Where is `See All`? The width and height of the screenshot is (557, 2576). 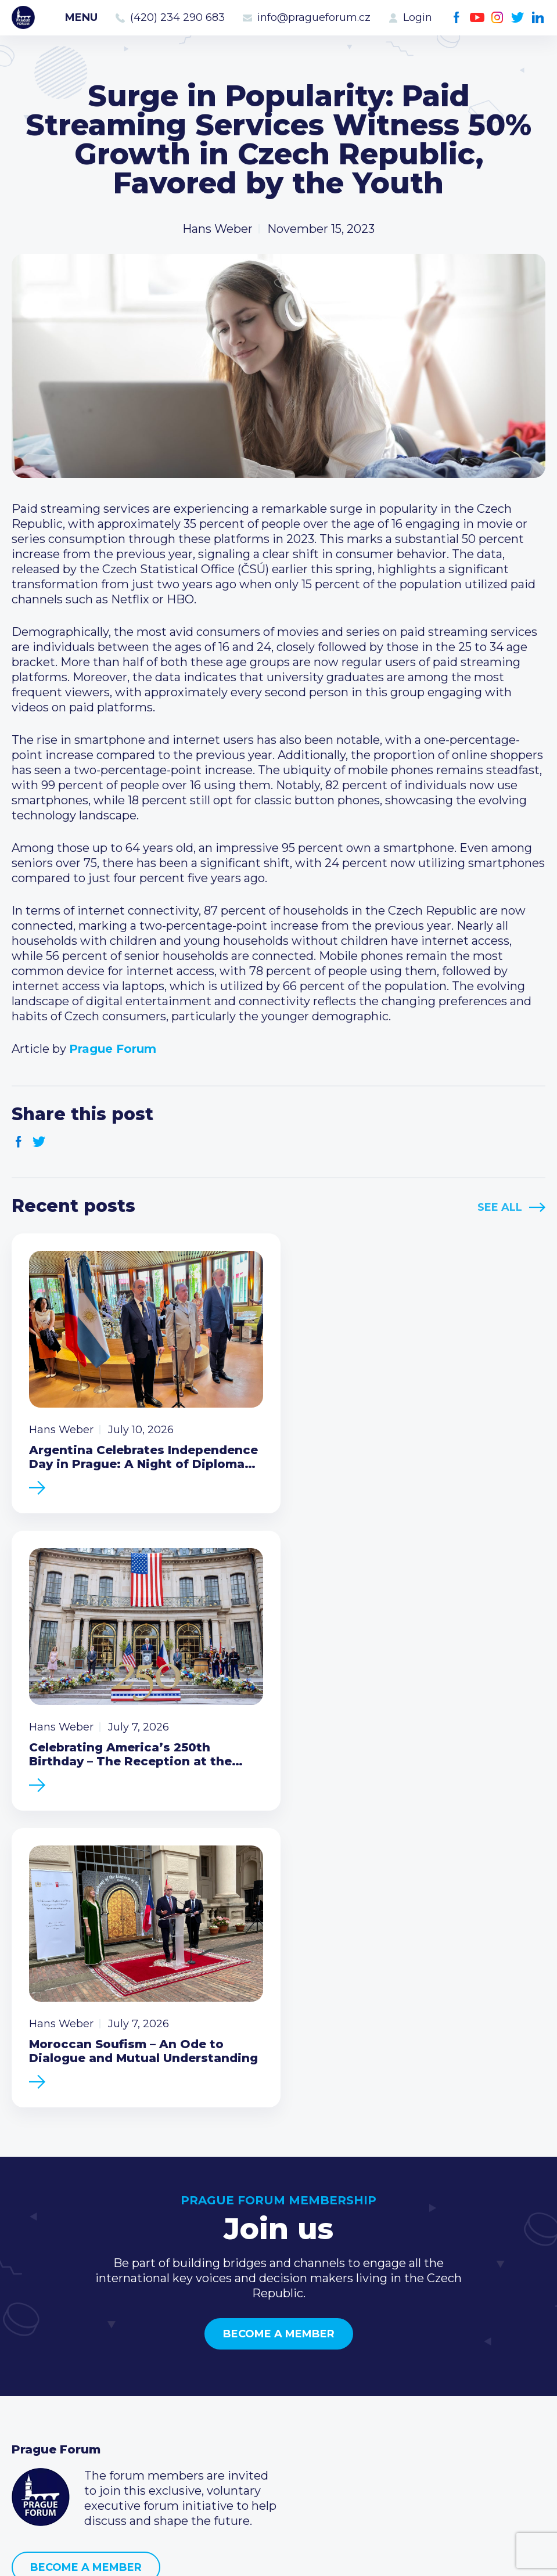
See All is located at coordinates (499, 1207).